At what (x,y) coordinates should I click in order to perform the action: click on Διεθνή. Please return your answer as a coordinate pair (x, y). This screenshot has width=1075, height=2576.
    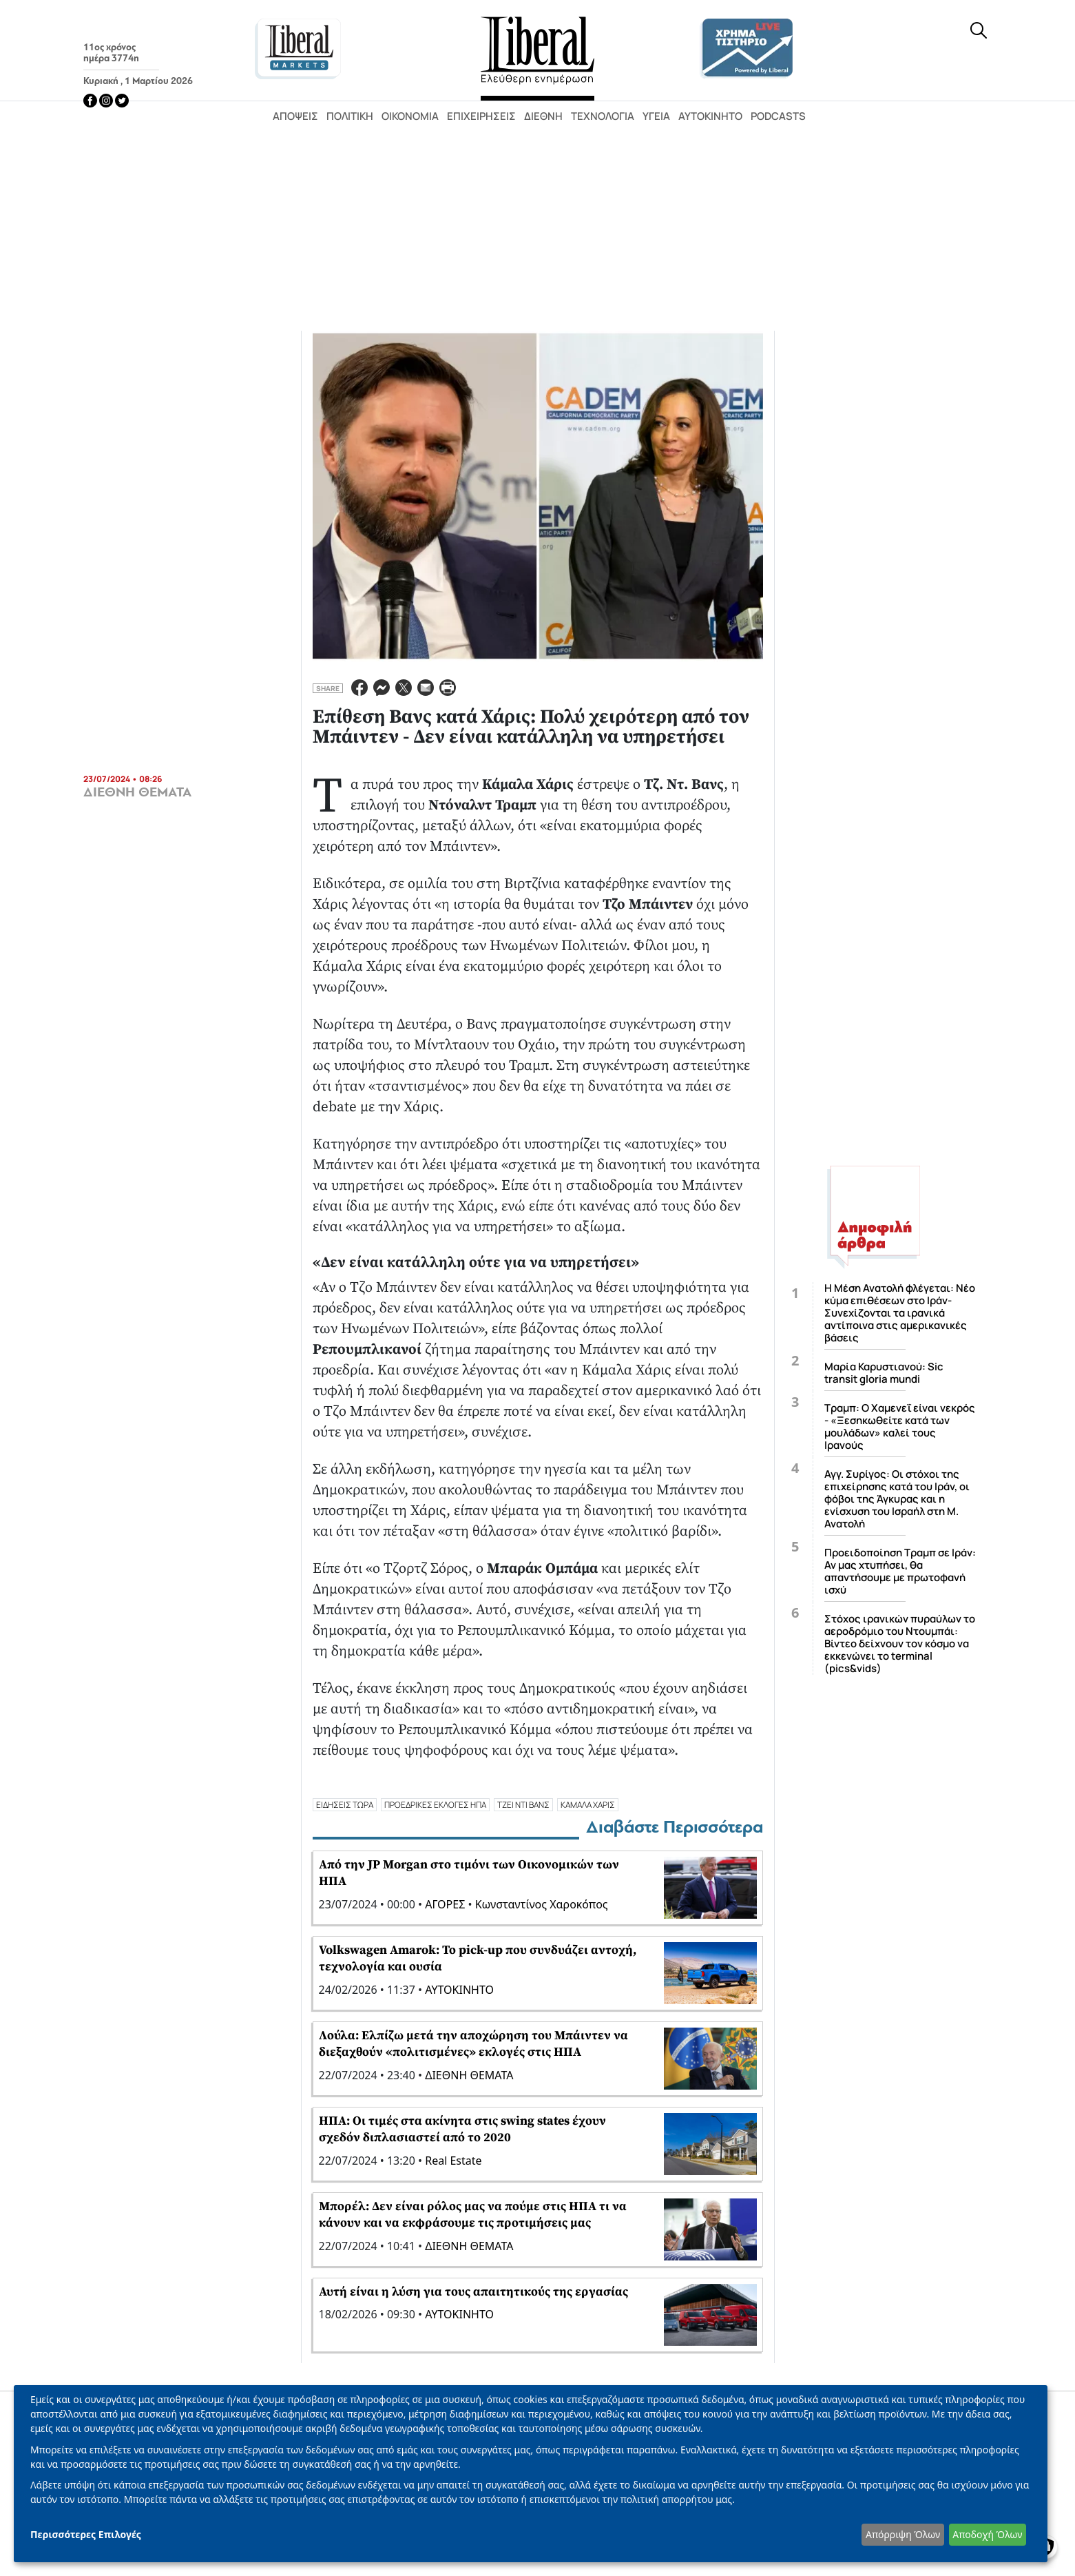
    Looking at the image, I should click on (543, 116).